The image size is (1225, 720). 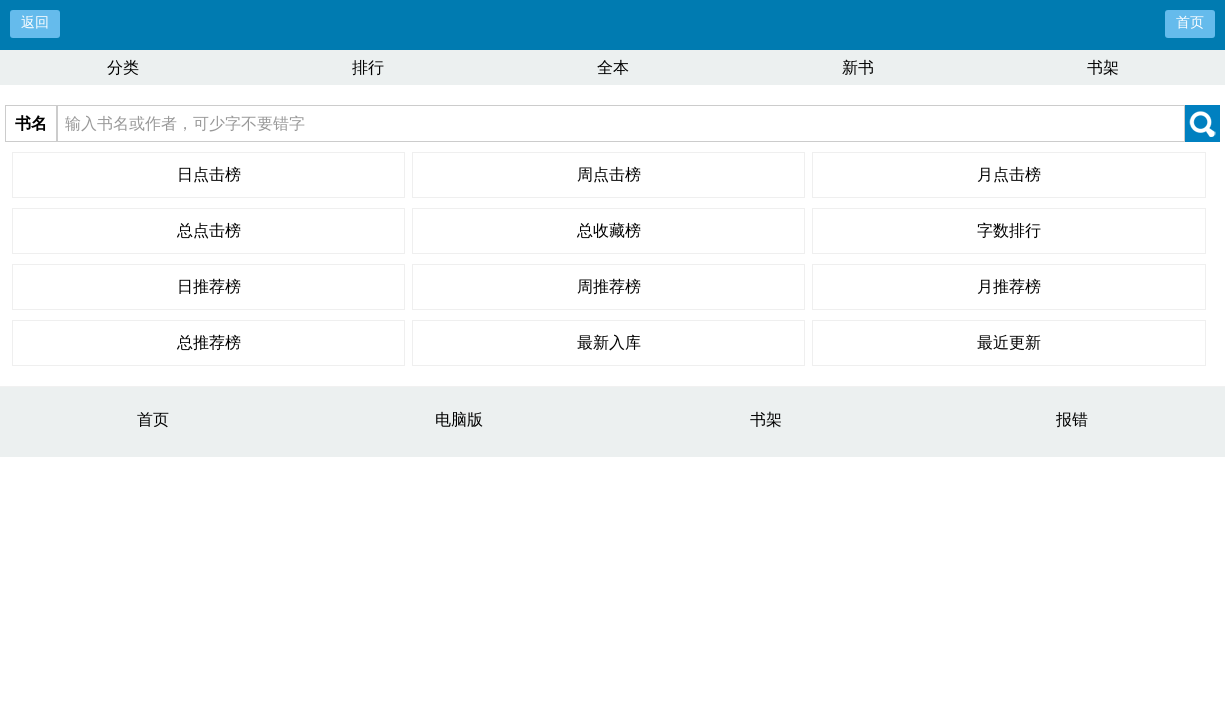 What do you see at coordinates (1009, 286) in the screenshot?
I see `月推荐榜` at bounding box center [1009, 286].